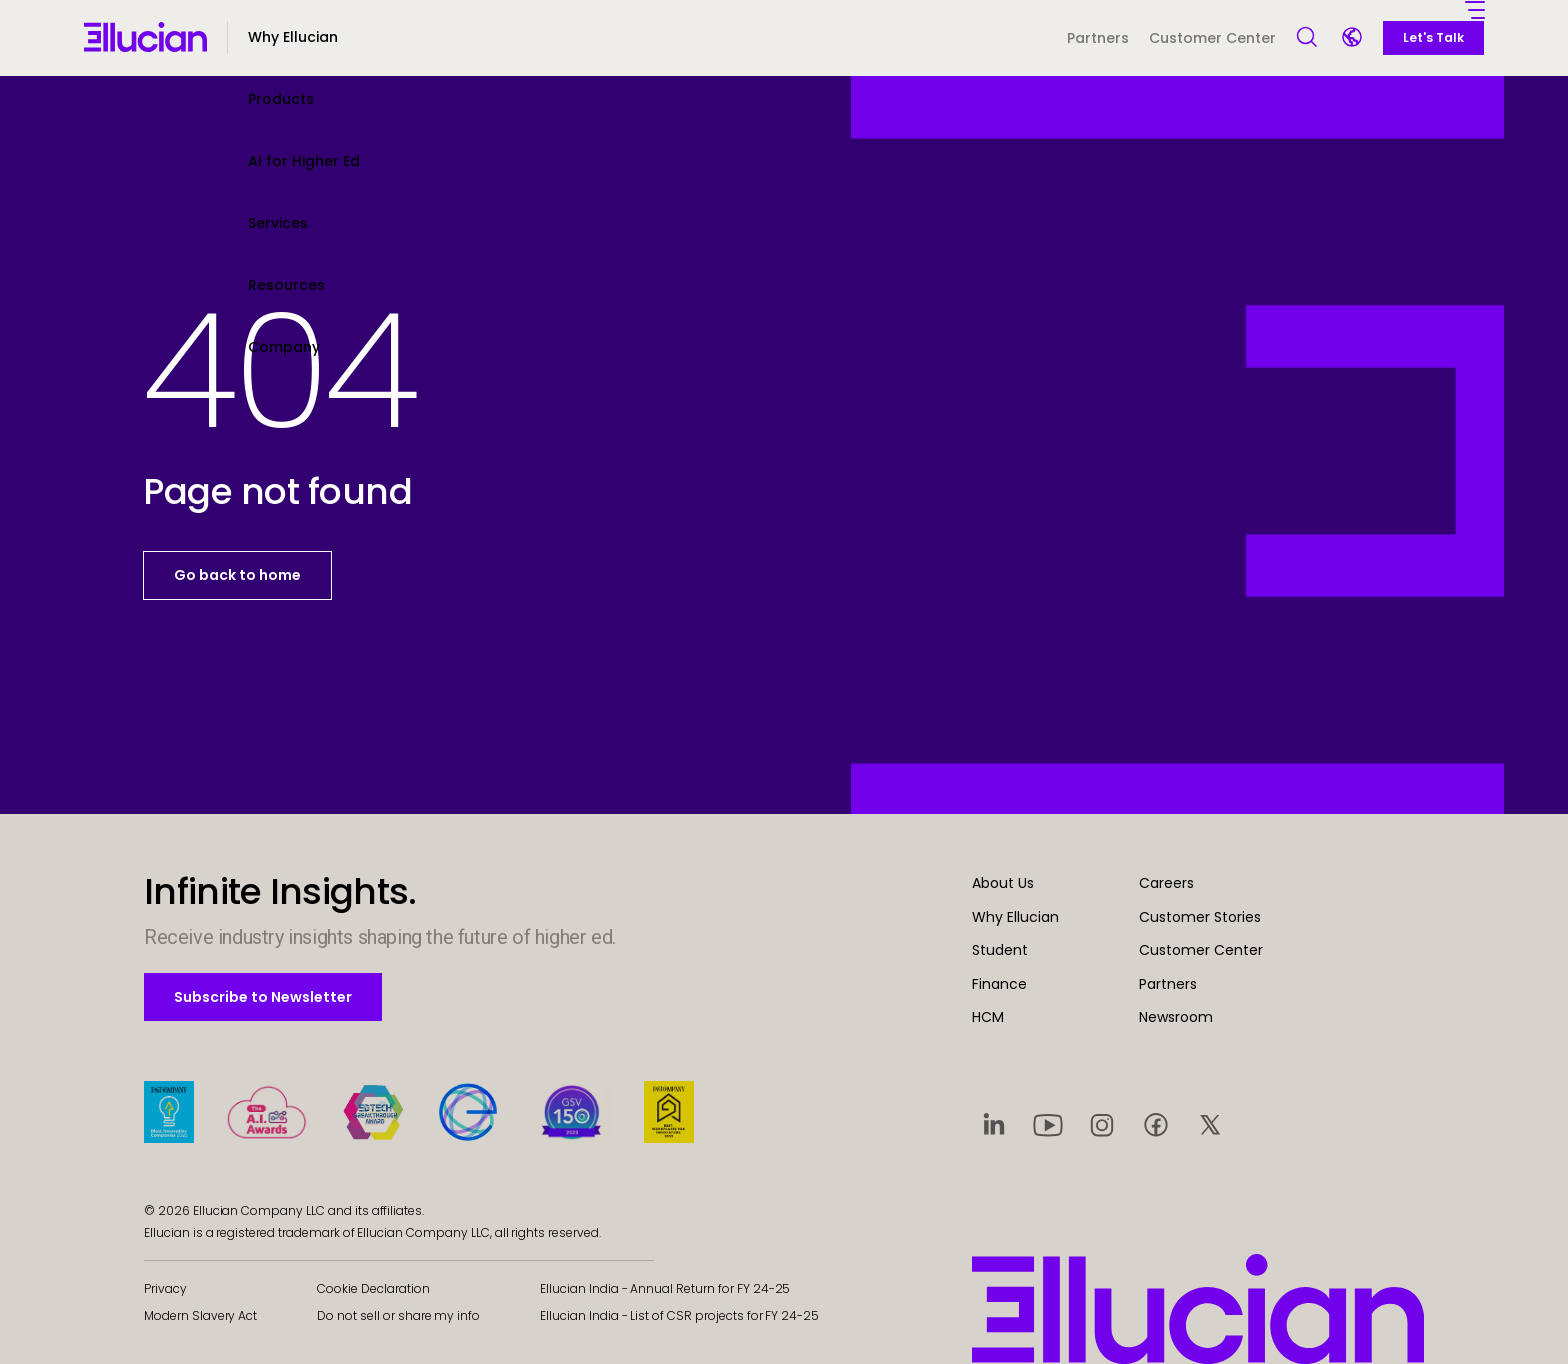  Describe the element at coordinates (679, 1315) in the screenshot. I see `Ellucian India - List of CSR projects for FY 24-25` at that location.